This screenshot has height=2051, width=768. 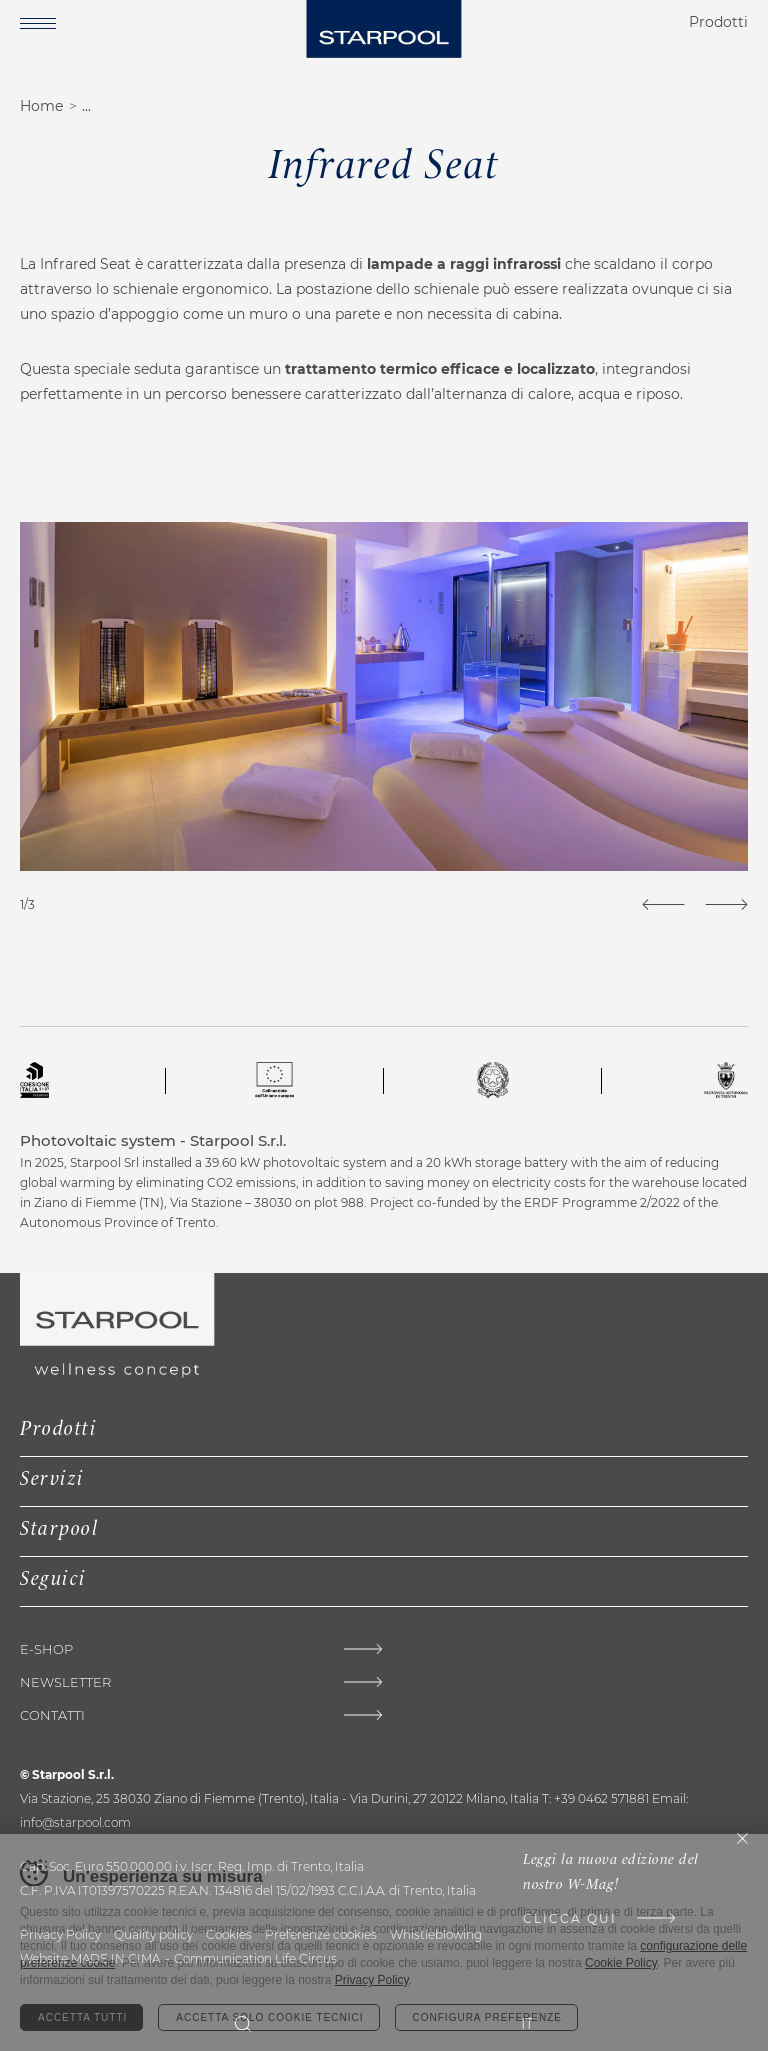 I want to click on +39 0462 571881, so click(x=601, y=1798).